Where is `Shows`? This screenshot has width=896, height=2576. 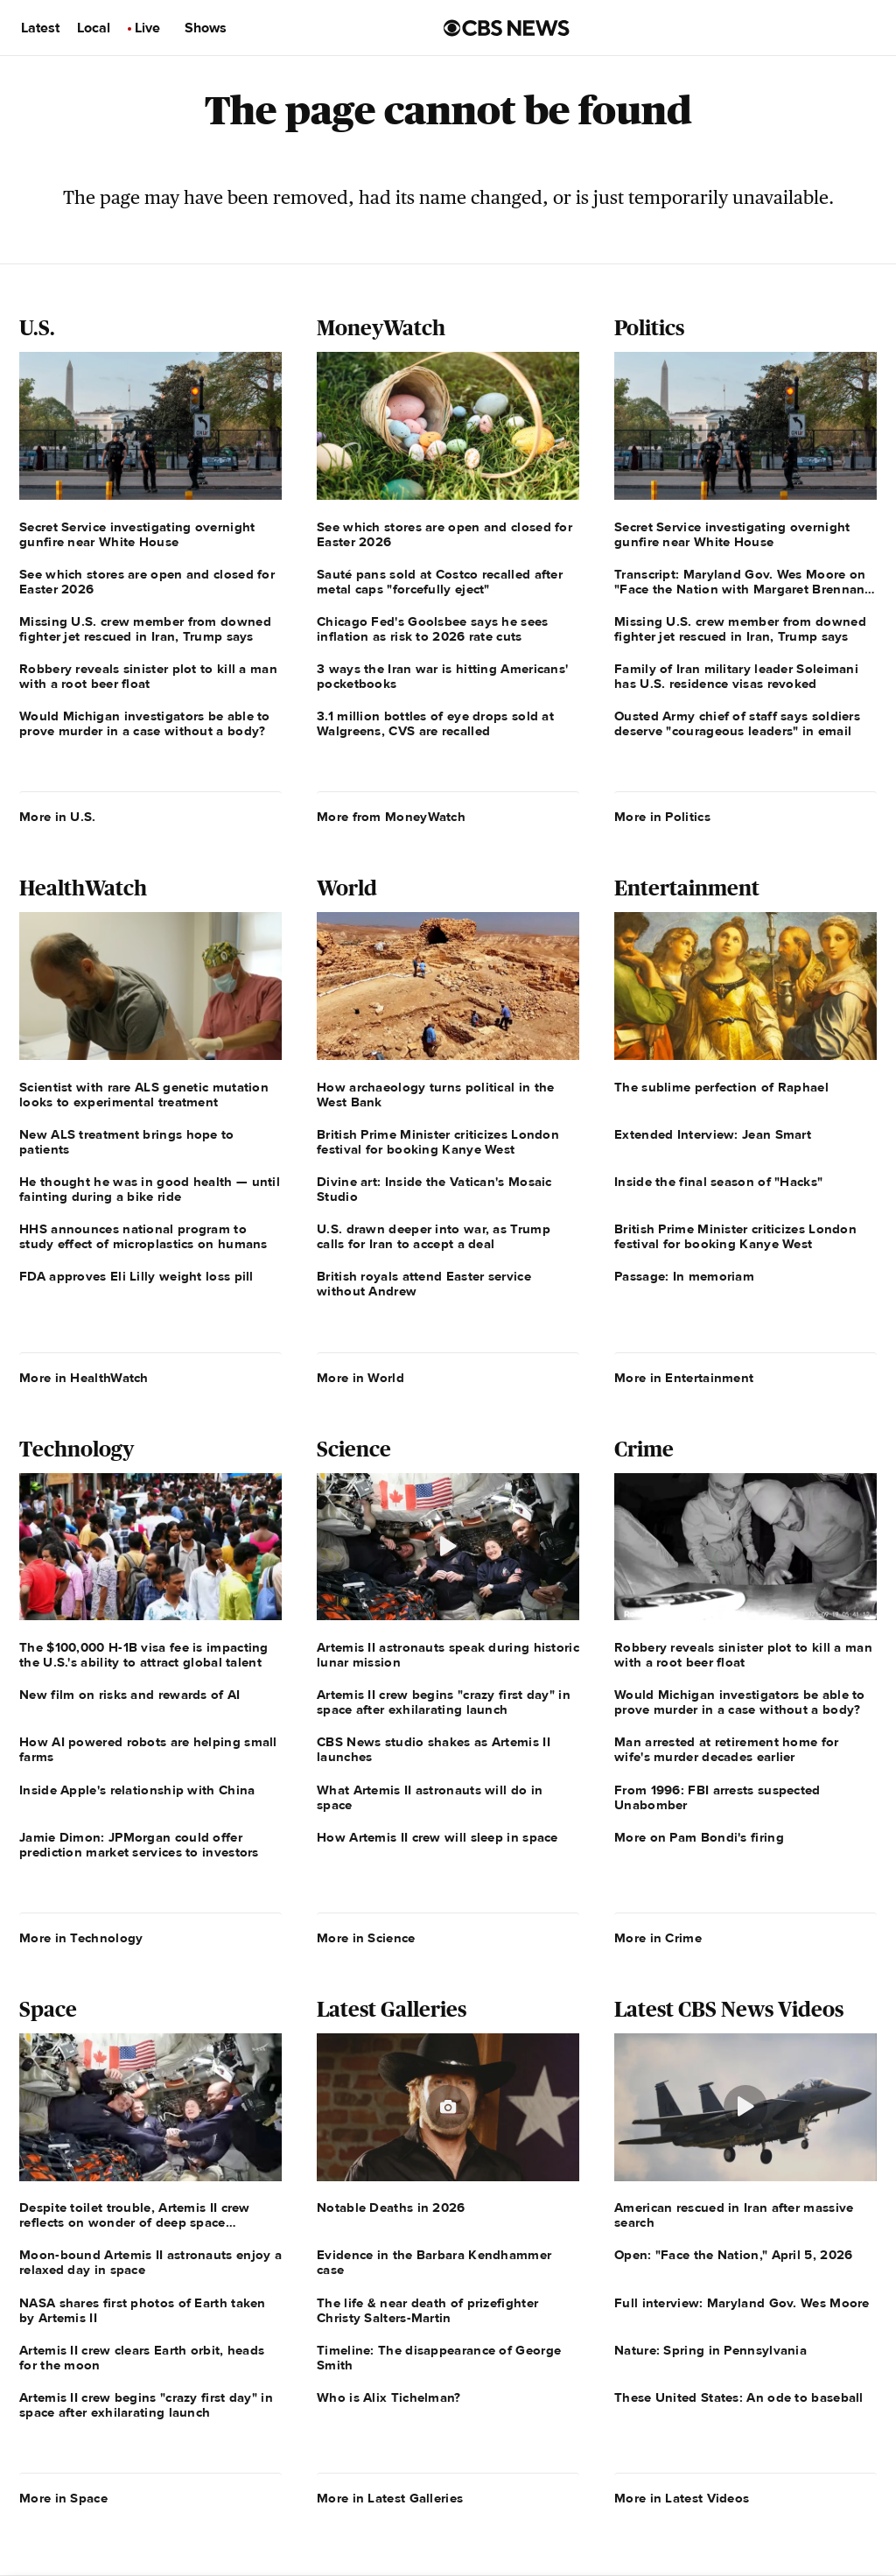
Shows is located at coordinates (206, 28).